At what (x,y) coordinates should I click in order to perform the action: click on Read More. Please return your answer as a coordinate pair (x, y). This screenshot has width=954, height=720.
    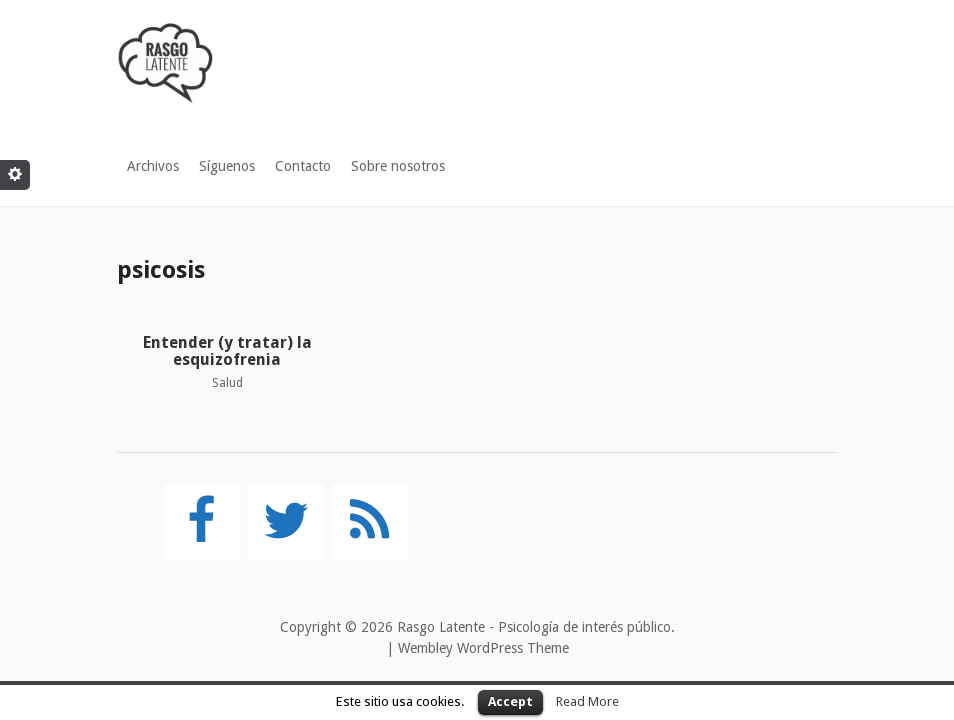
    Looking at the image, I should click on (587, 701).